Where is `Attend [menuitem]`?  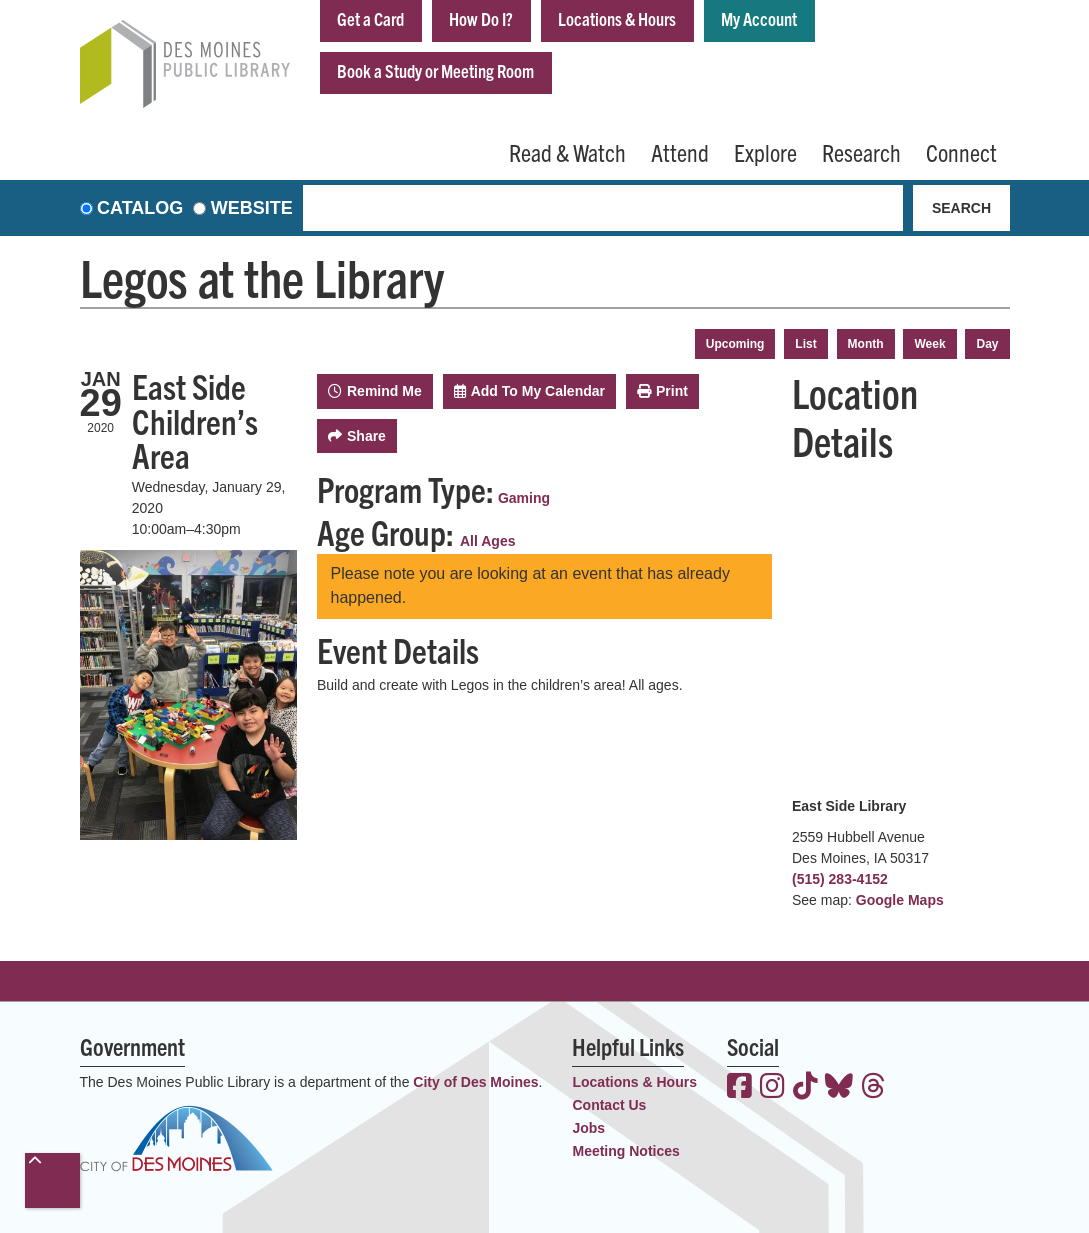 Attend [menuitem] is located at coordinates (680, 152).